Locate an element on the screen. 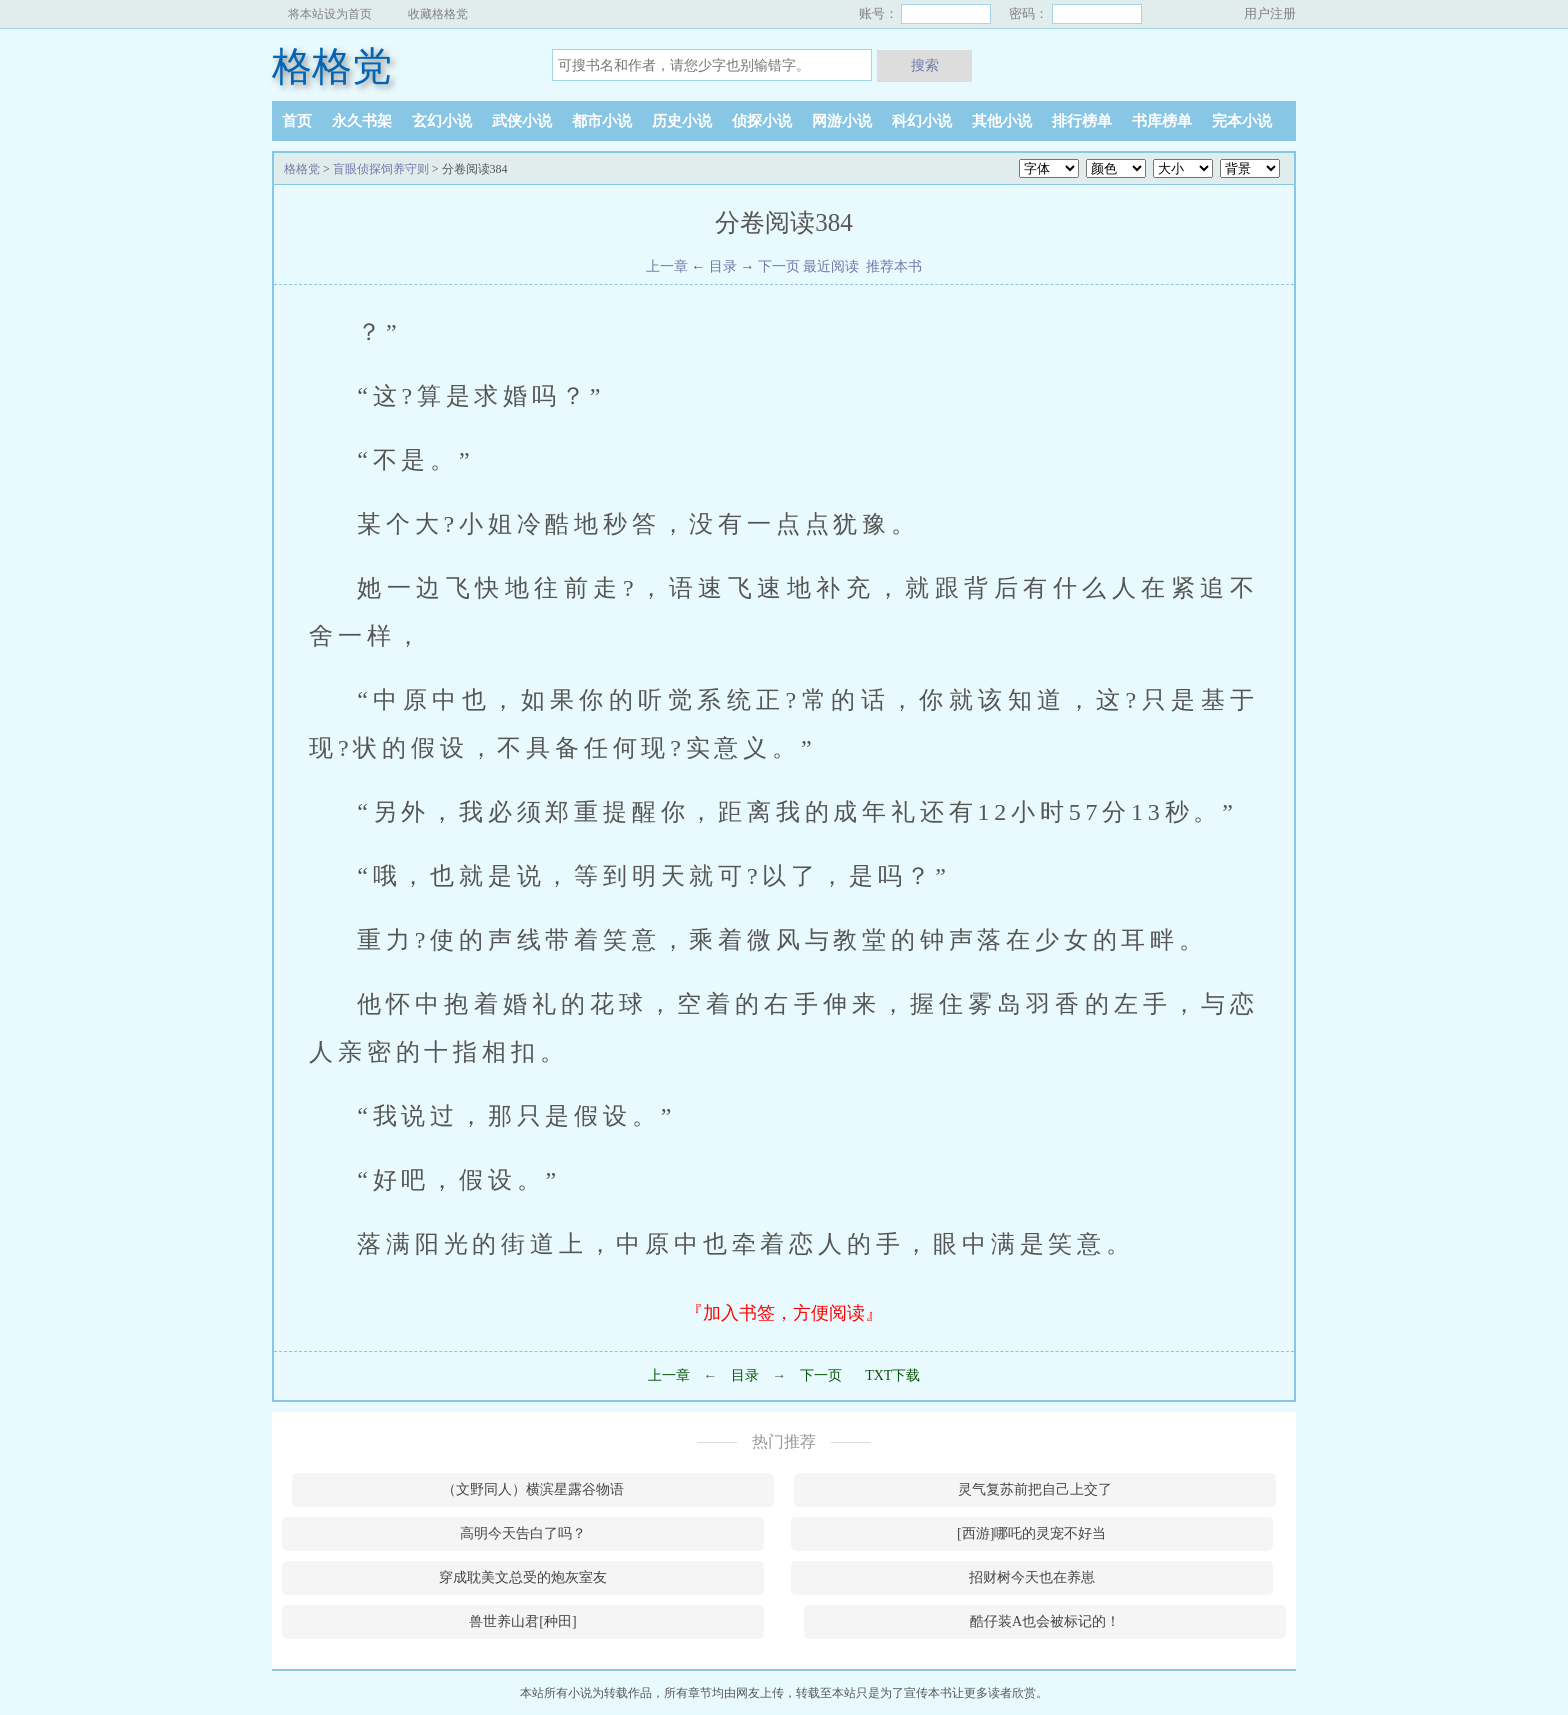  都市小说 is located at coordinates (602, 121).